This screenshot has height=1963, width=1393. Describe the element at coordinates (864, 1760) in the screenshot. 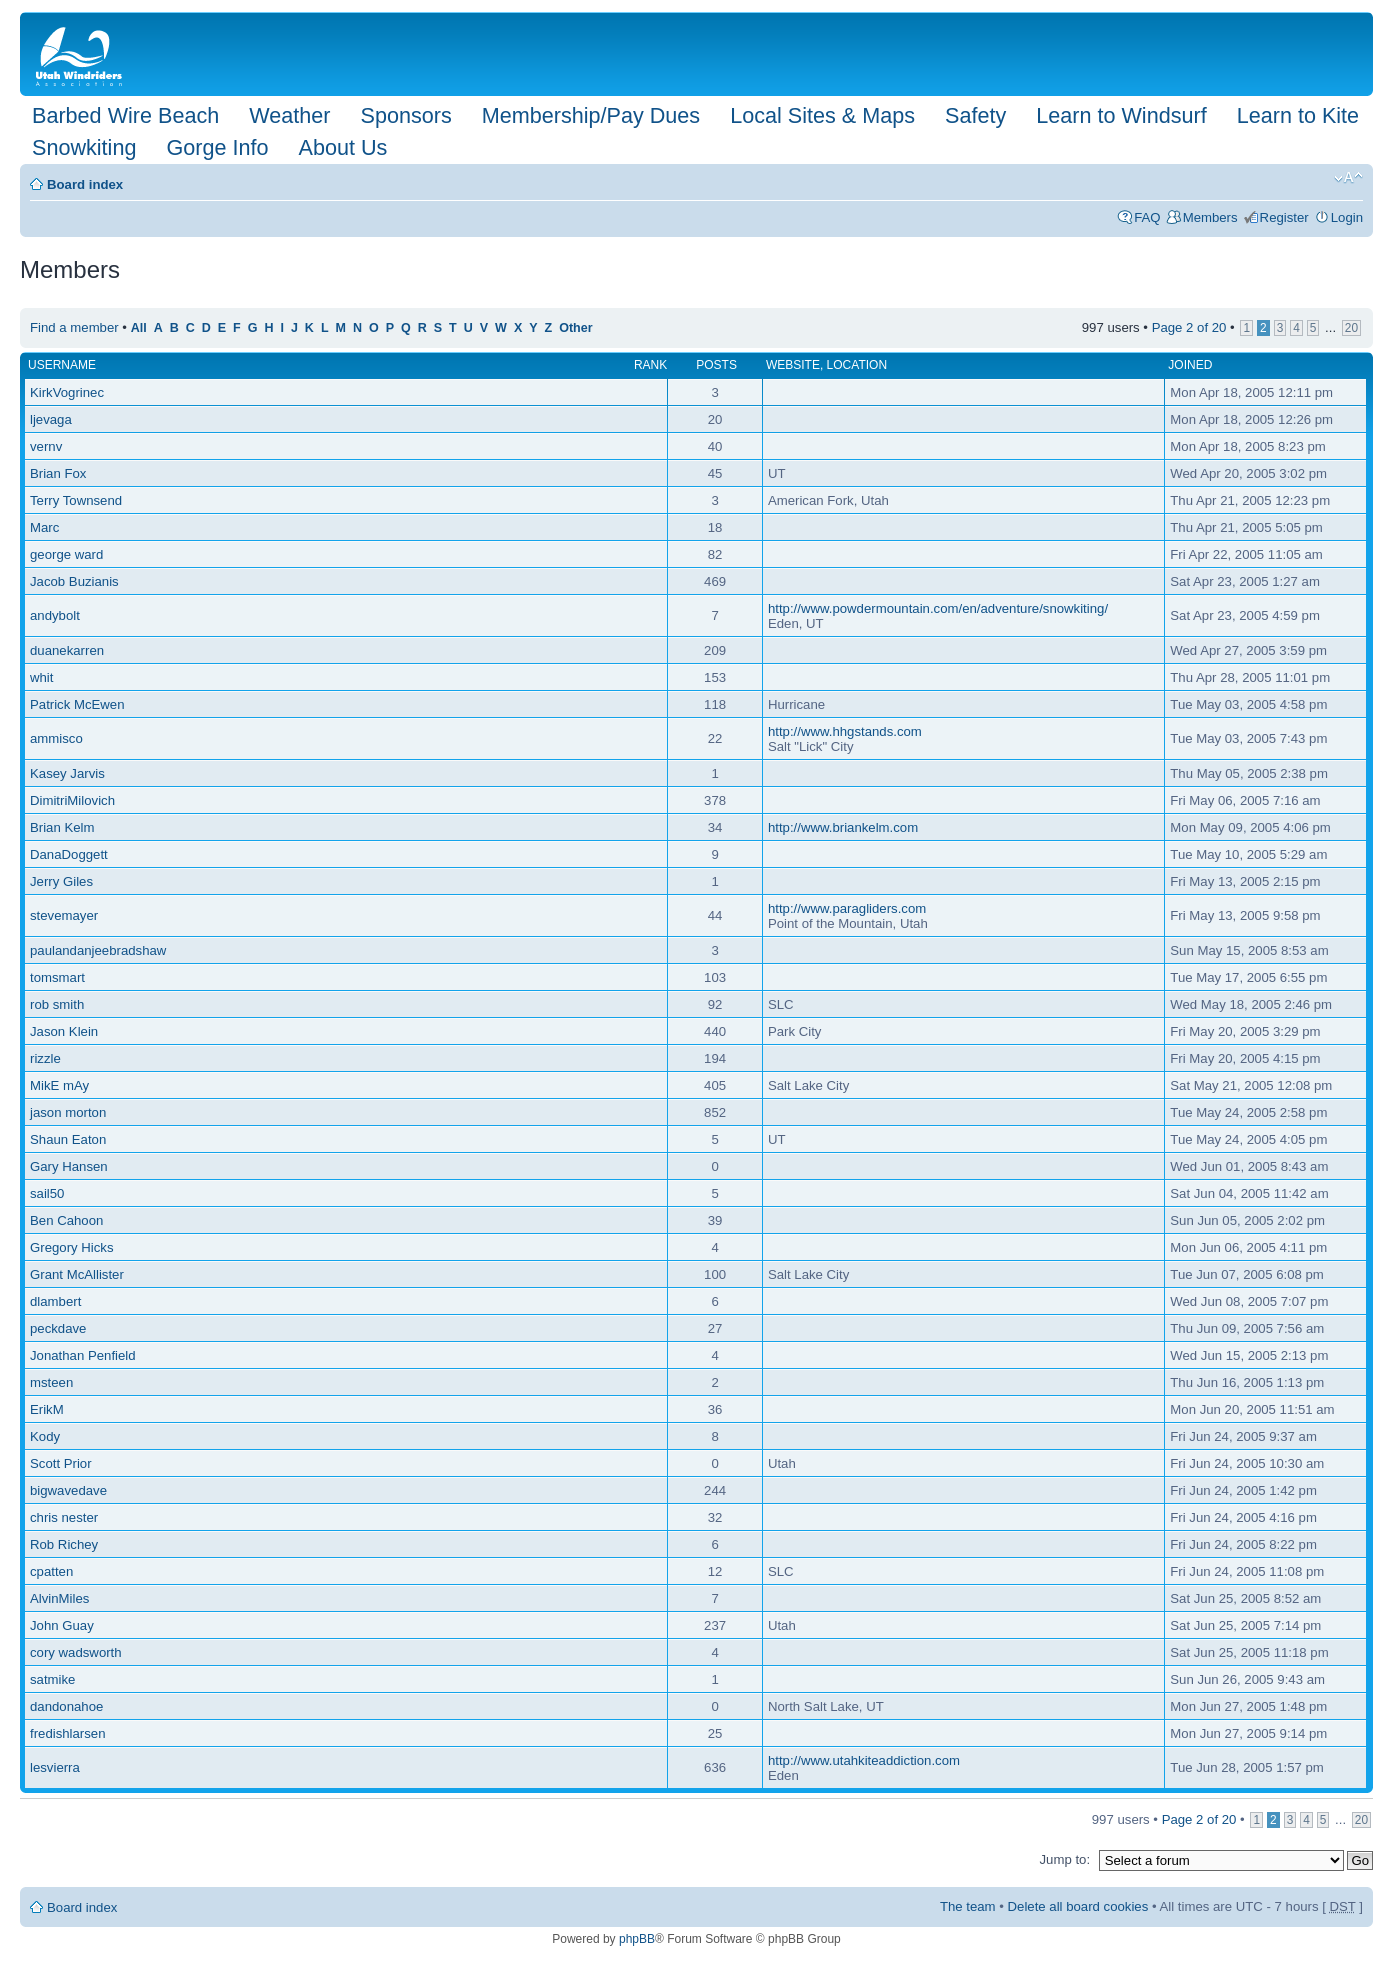

I see `http://www.utahkiteaddiction.com` at that location.